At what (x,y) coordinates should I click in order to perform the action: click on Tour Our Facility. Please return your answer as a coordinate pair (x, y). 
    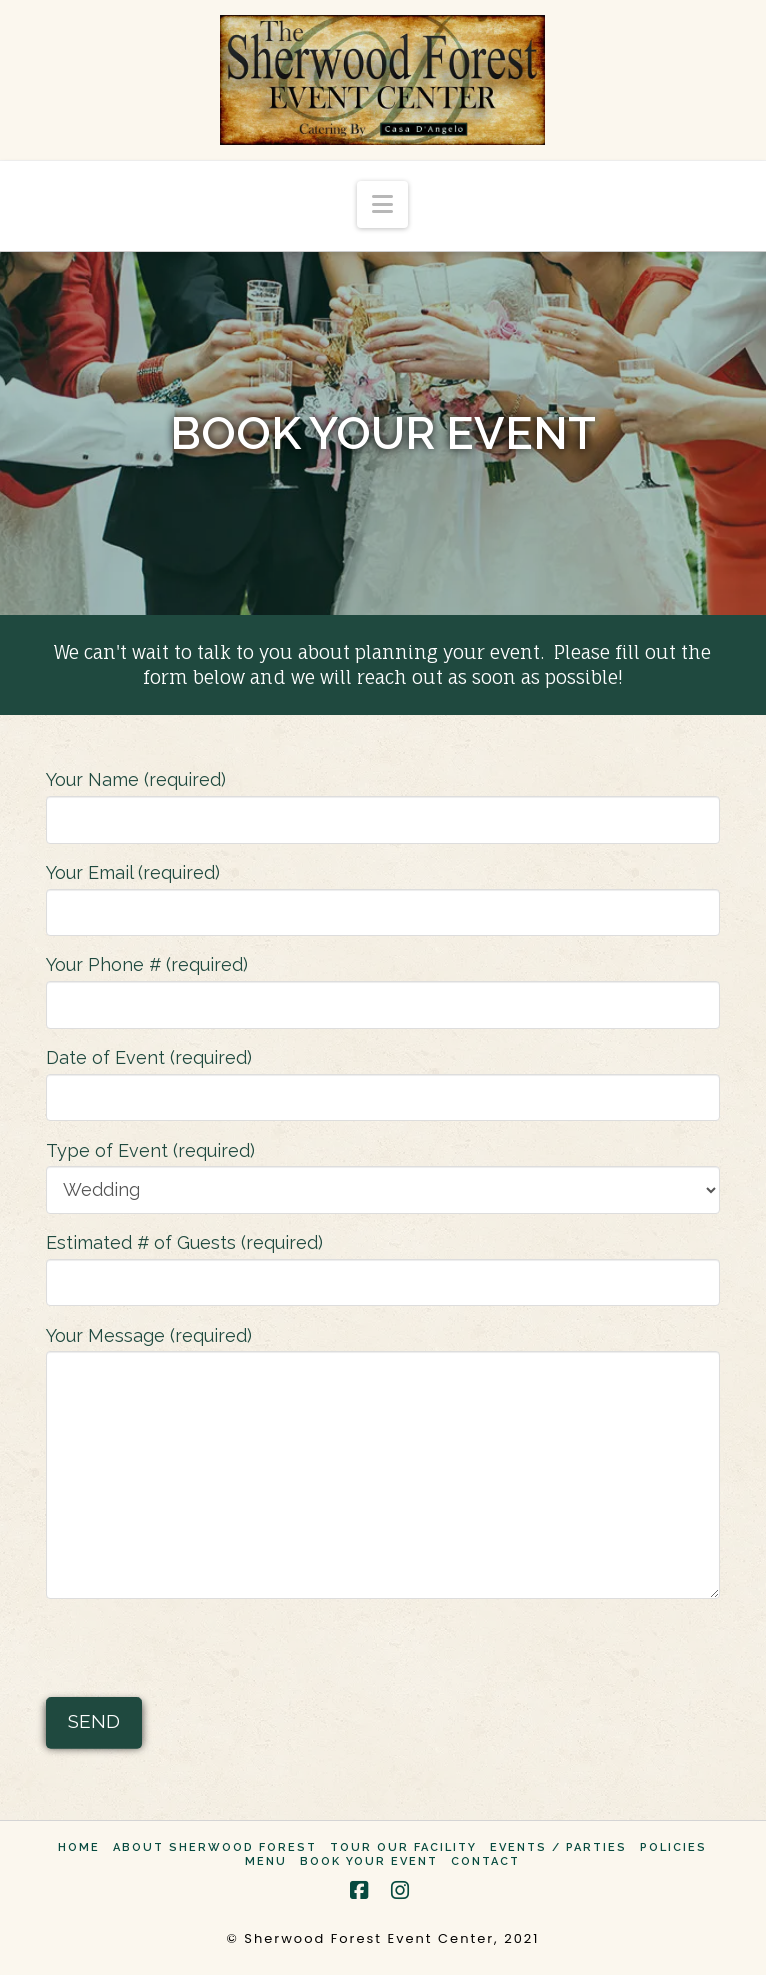
    Looking at the image, I should click on (403, 1847).